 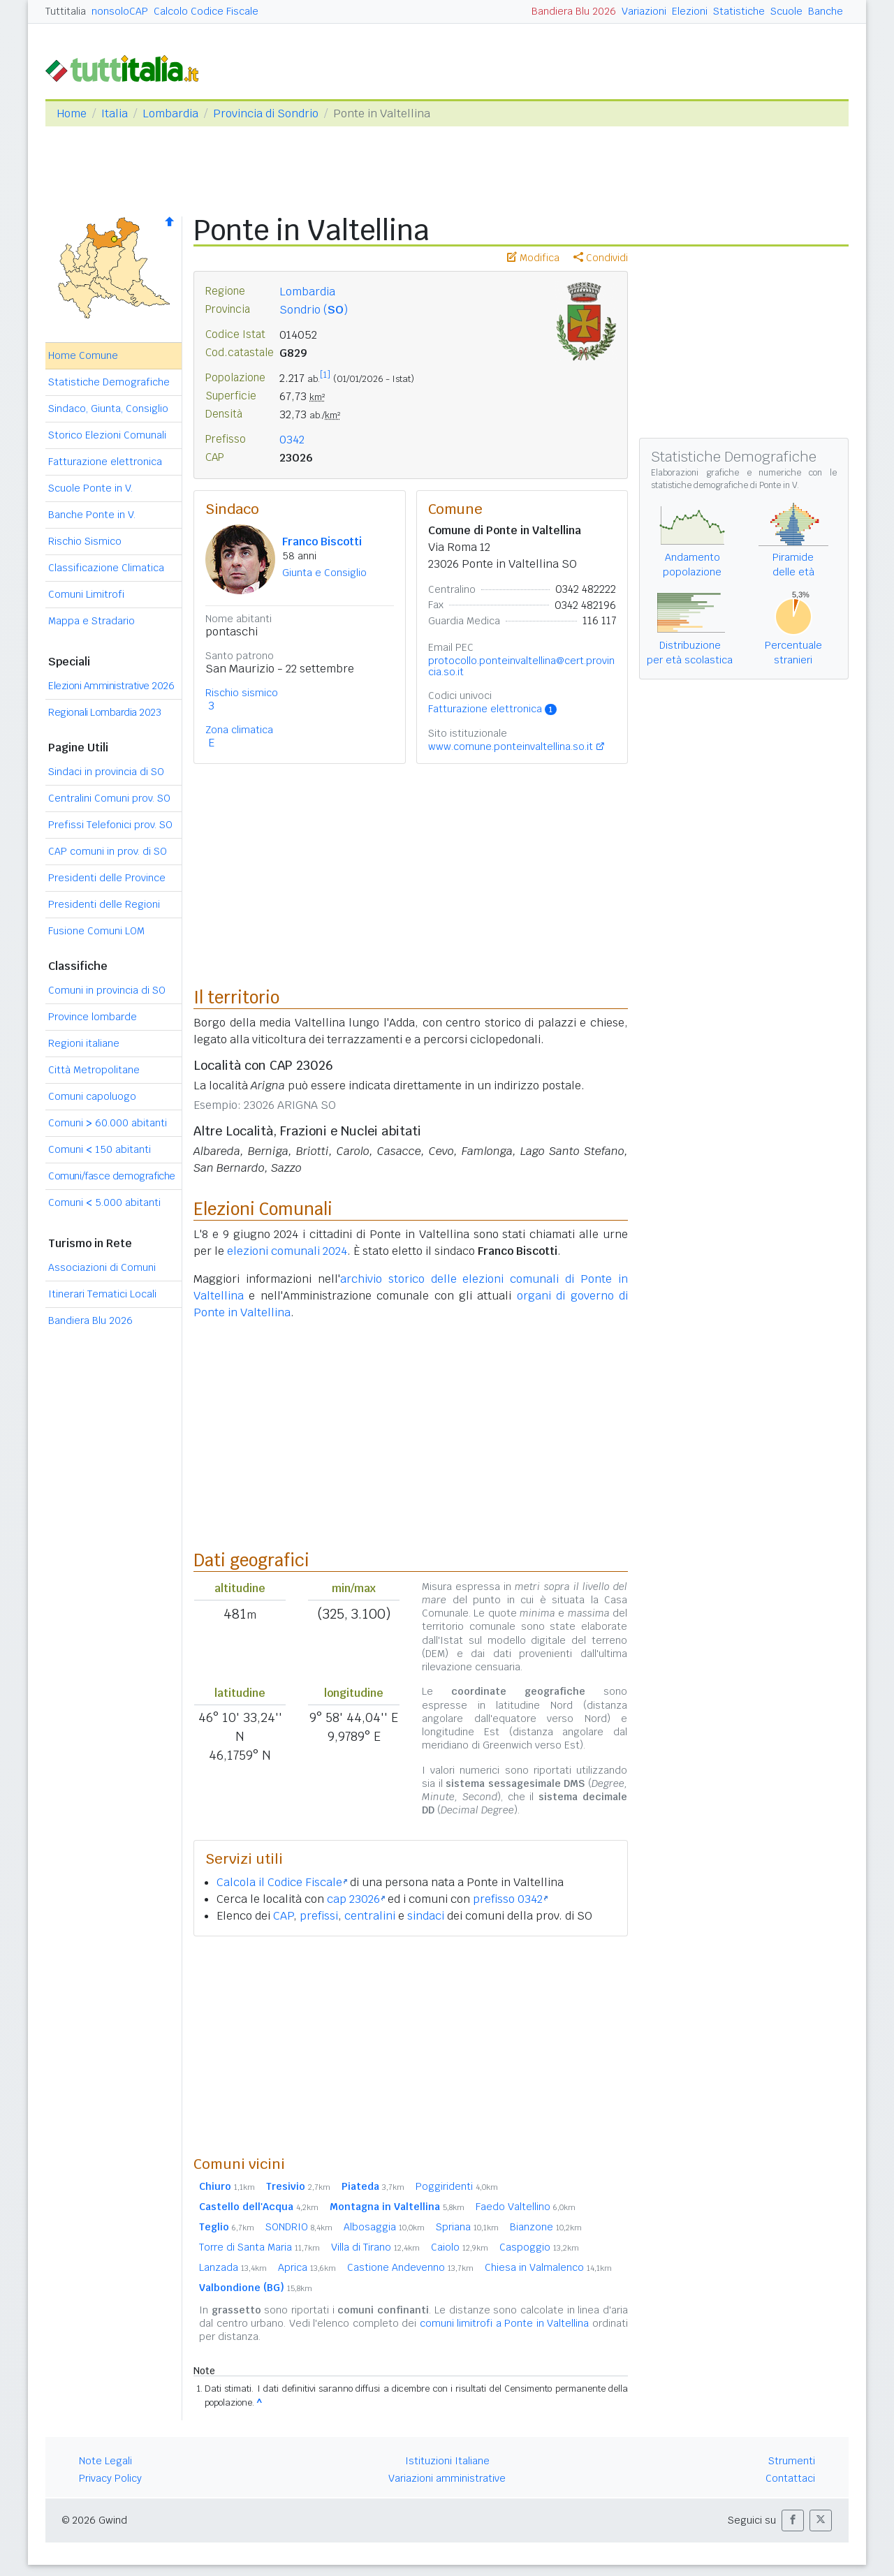 I want to click on sindaci, so click(x=425, y=1915).